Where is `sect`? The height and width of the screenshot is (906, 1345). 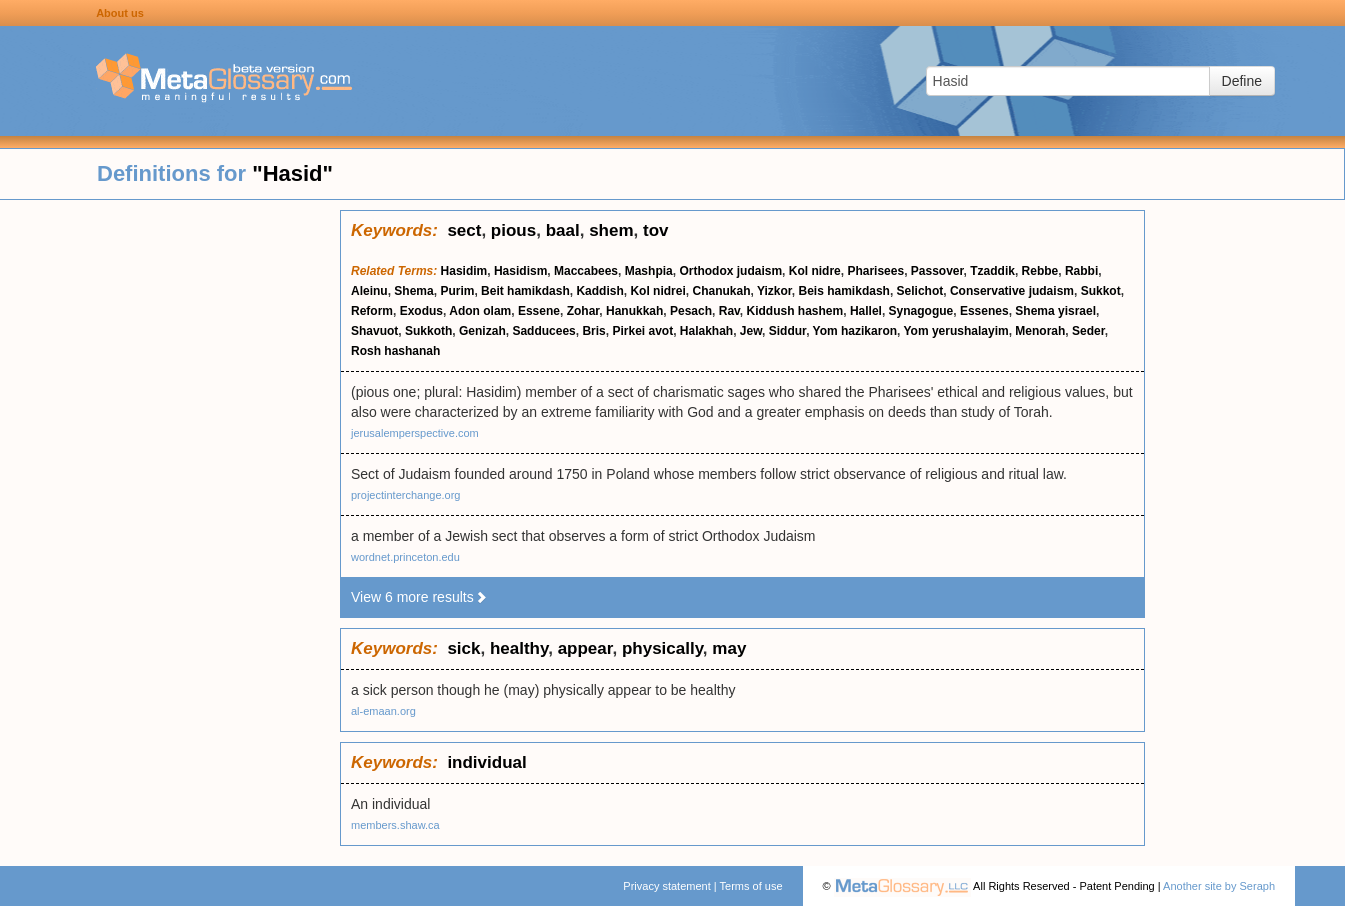
sect is located at coordinates (464, 230).